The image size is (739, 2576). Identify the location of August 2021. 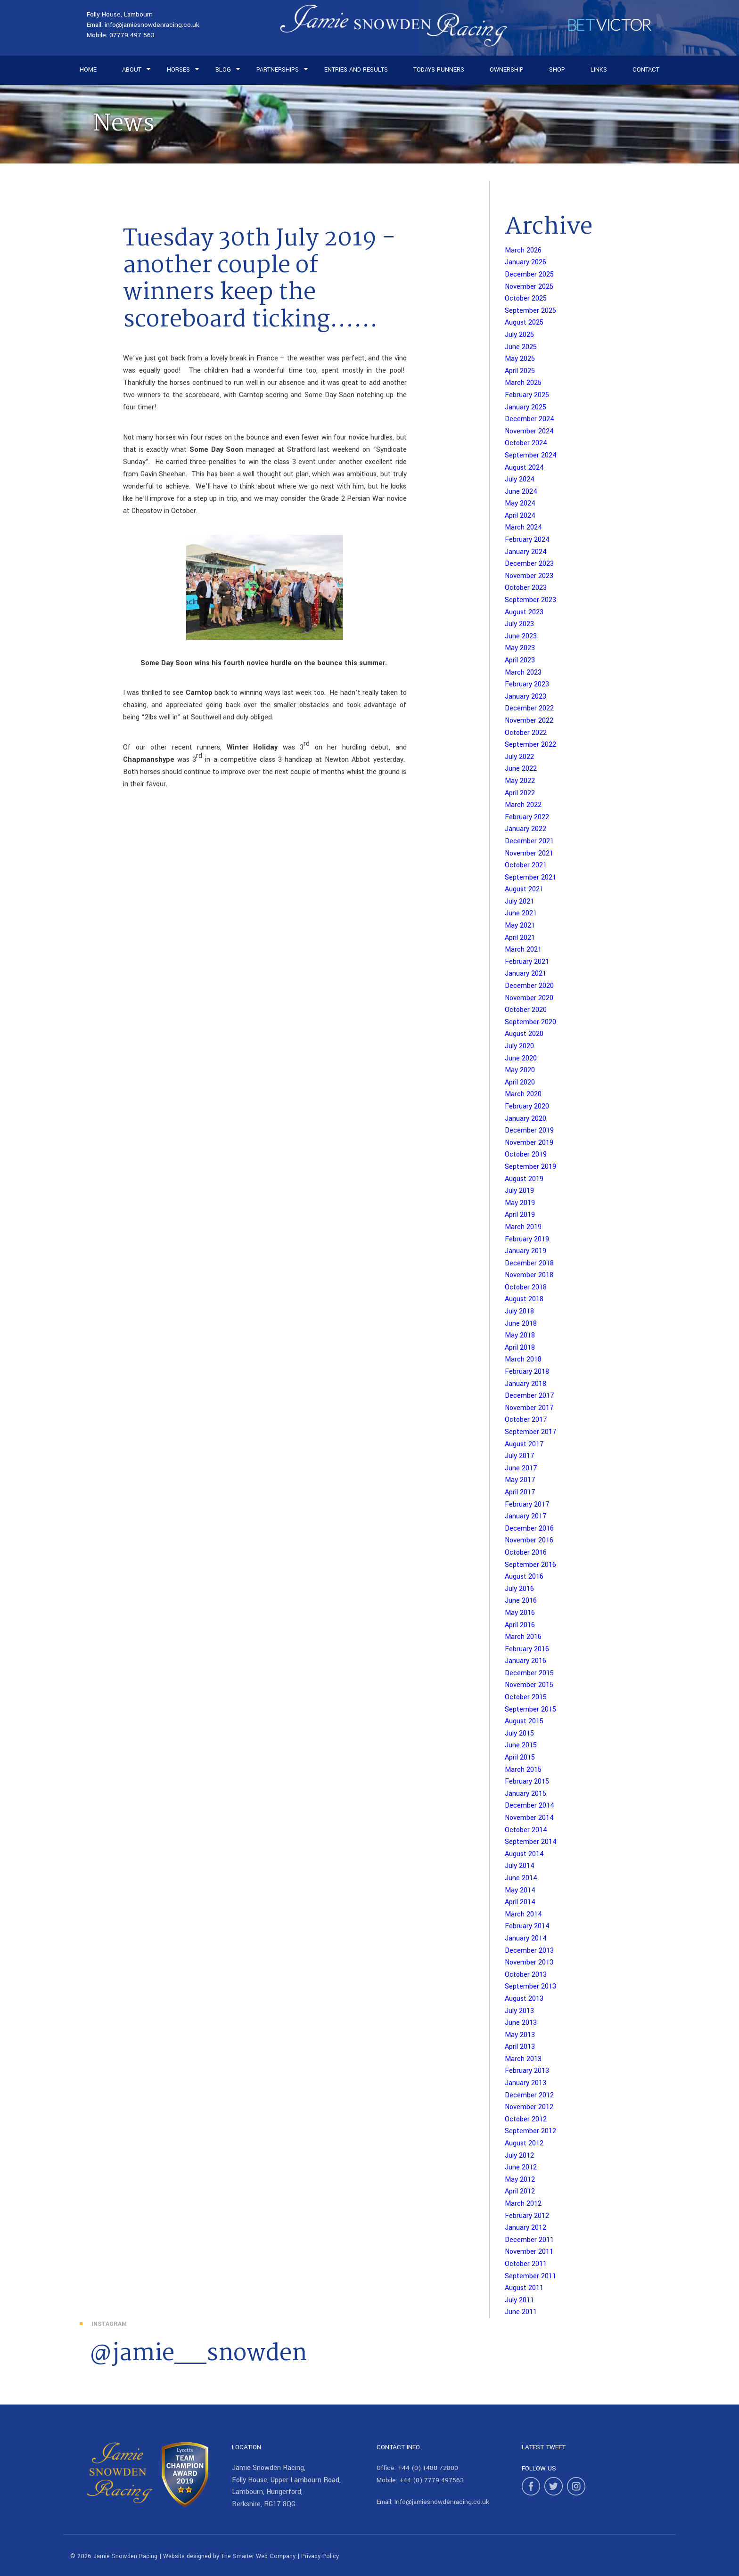
(524, 889).